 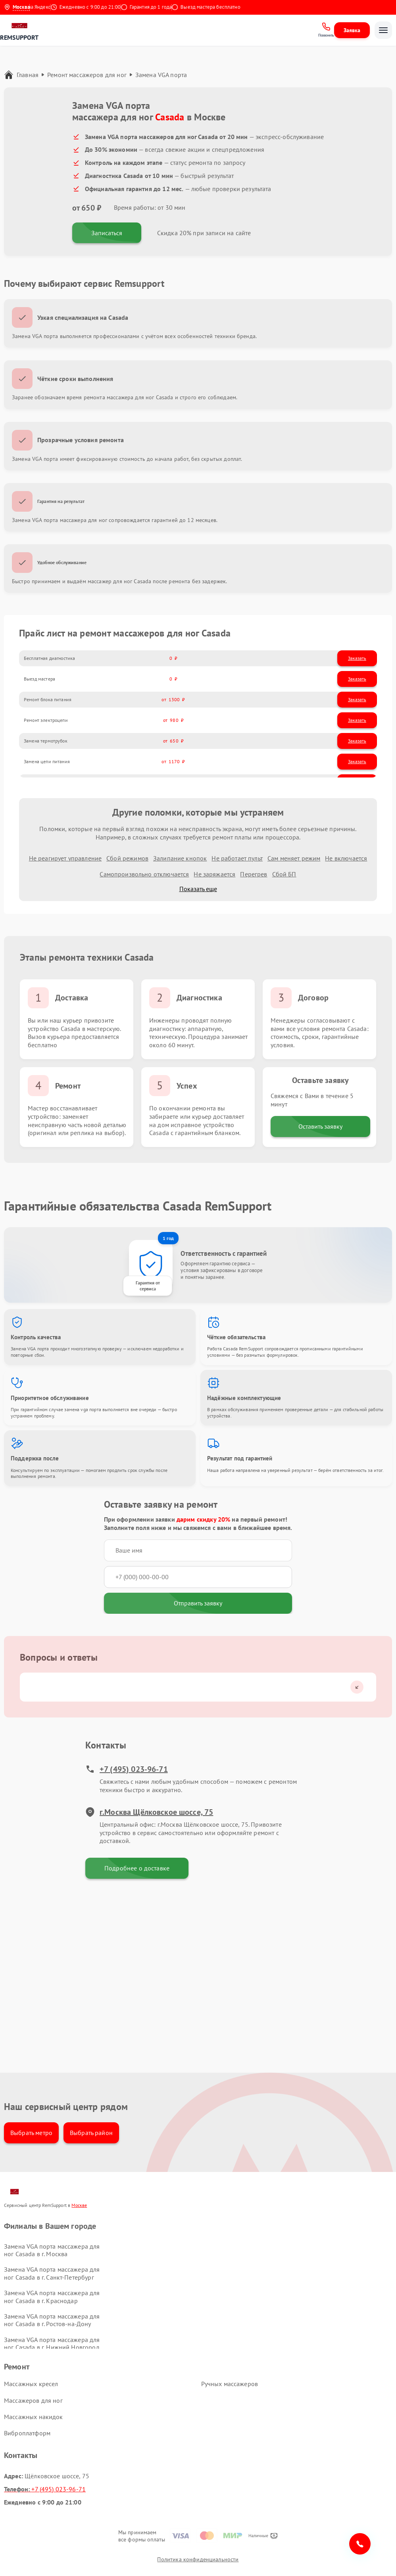 What do you see at coordinates (27, 2433) in the screenshot?
I see `Виброплатформ` at bounding box center [27, 2433].